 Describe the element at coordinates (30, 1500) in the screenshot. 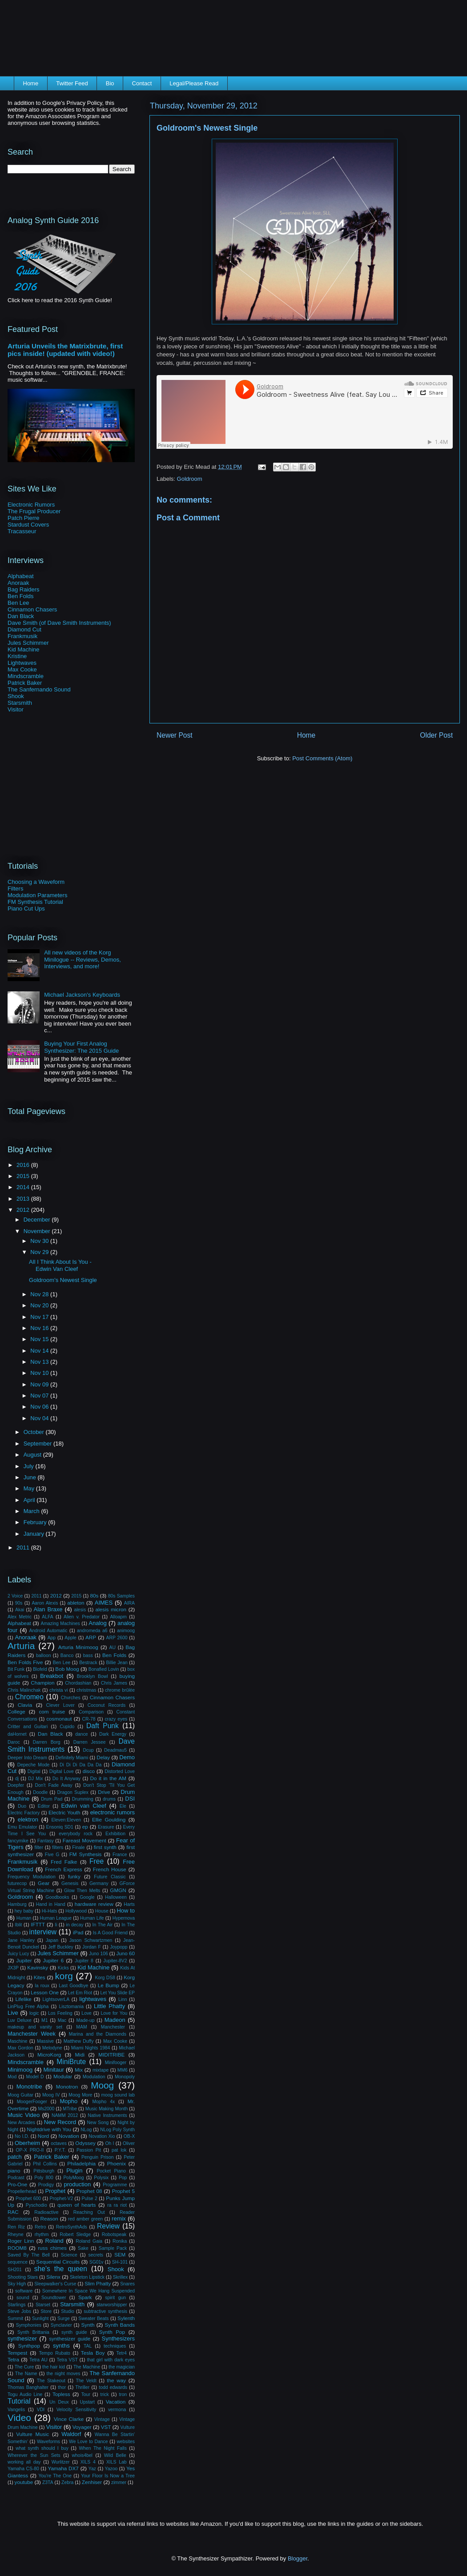

I see `April` at that location.